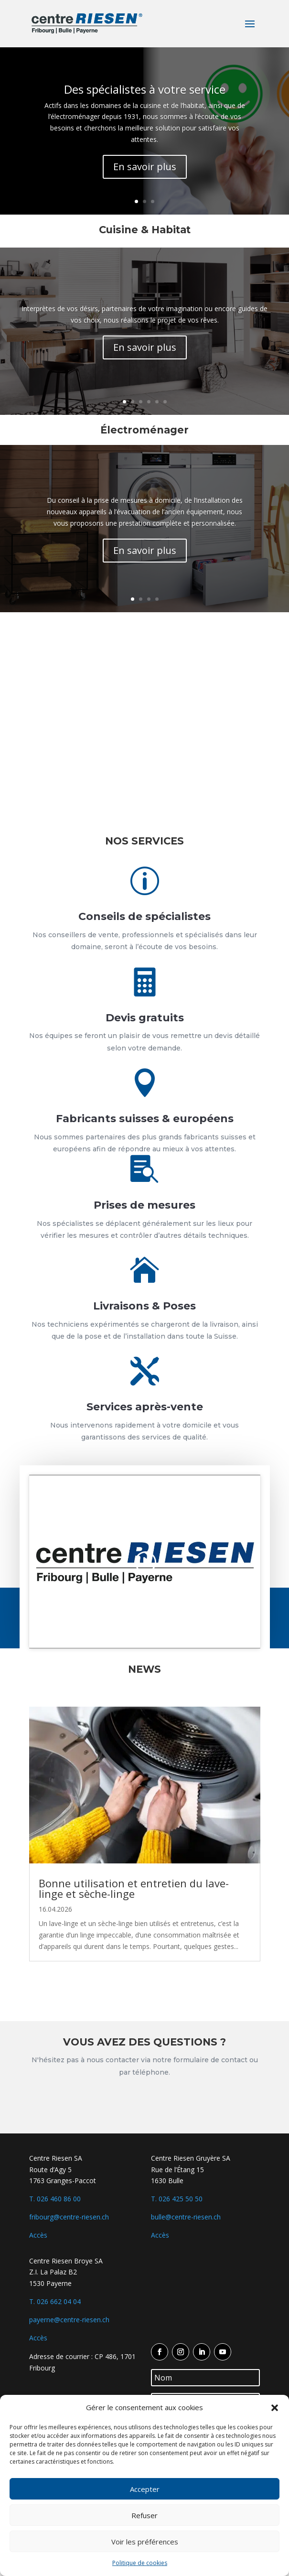 The height and width of the screenshot is (2576, 289). Describe the element at coordinates (55, 2198) in the screenshot. I see `T. 026 460 86 00` at that location.